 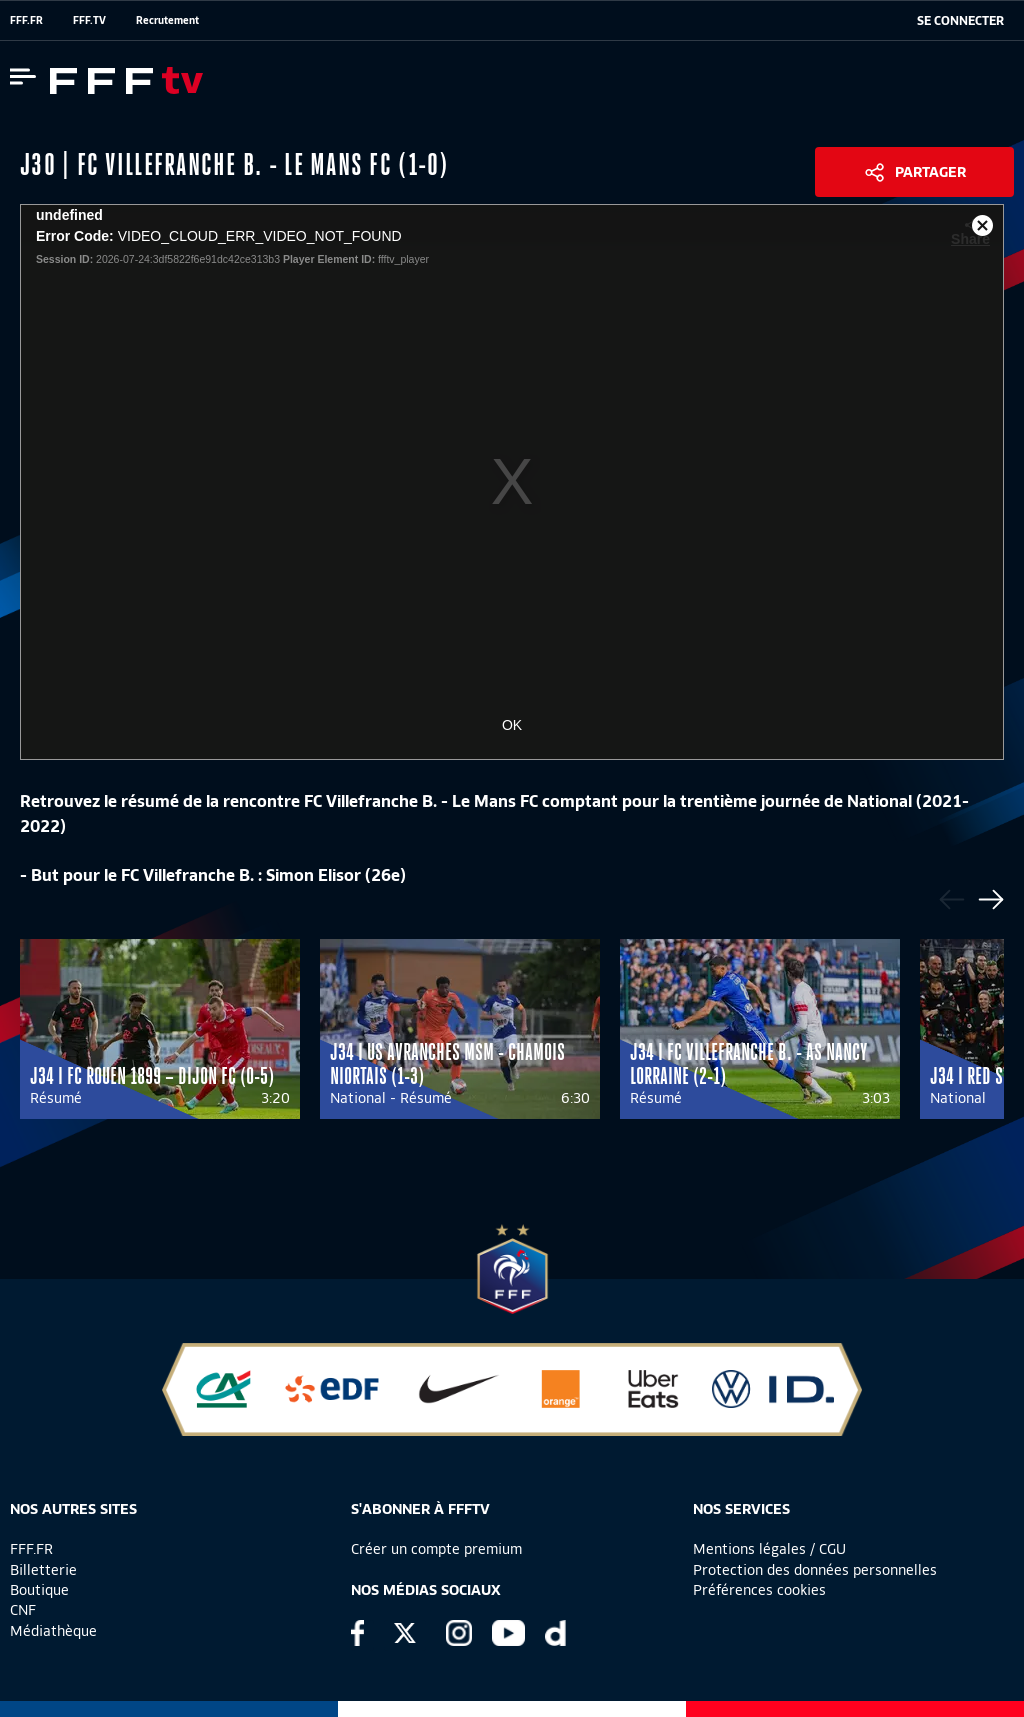 I want to click on Protection des données personnelles, so click(x=815, y=1570).